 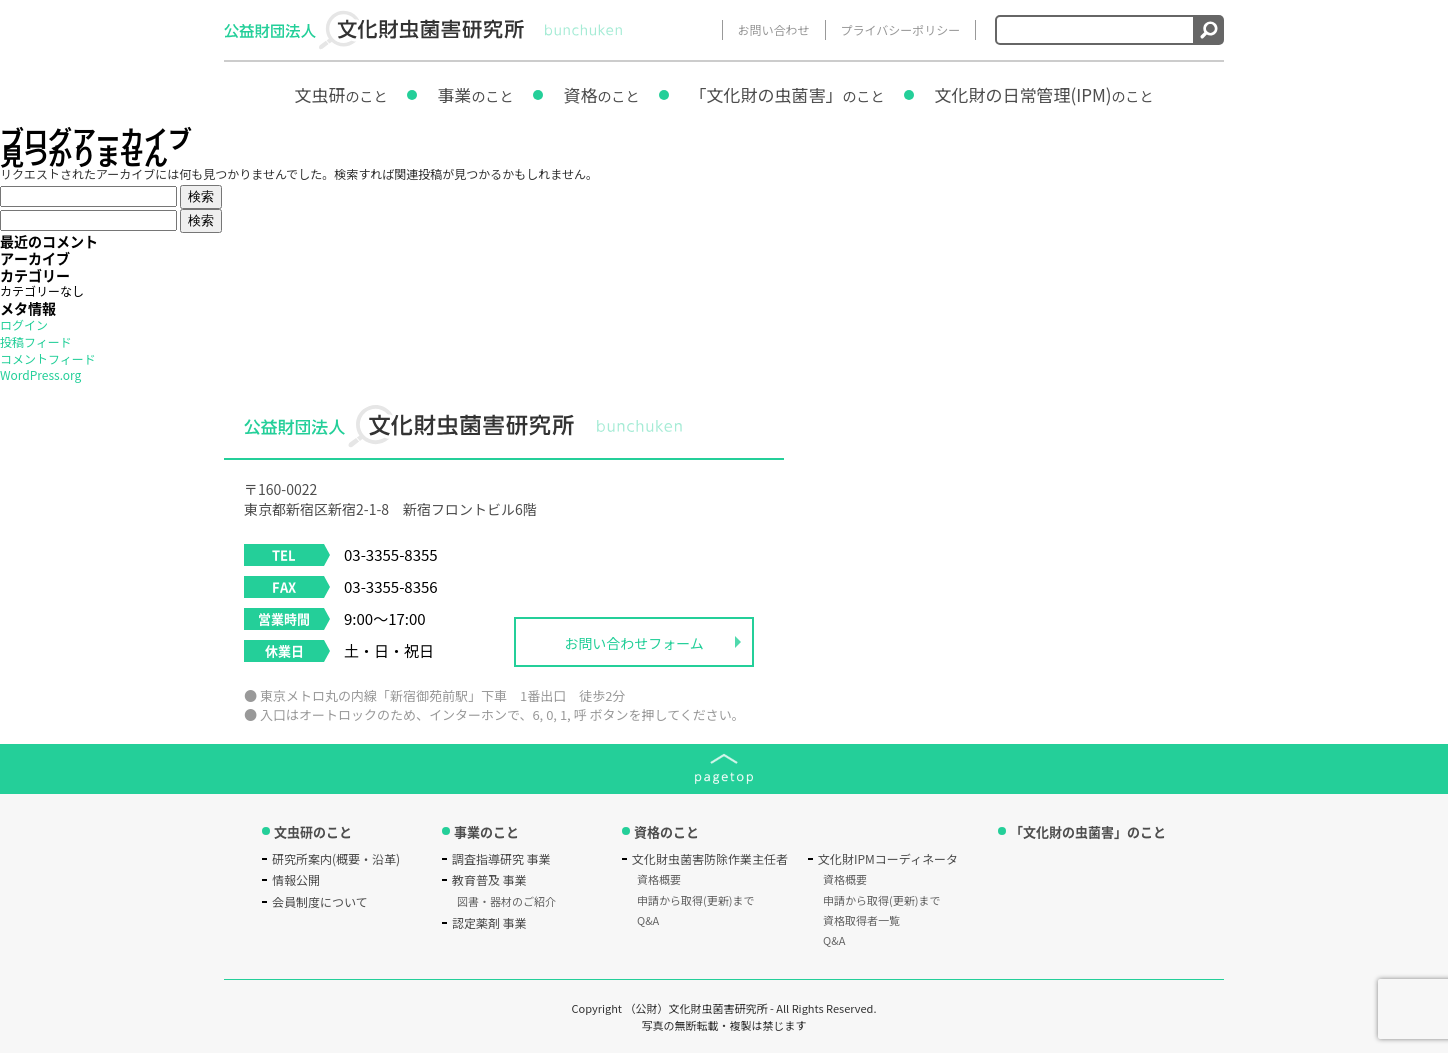 What do you see at coordinates (36, 341) in the screenshot?
I see `投稿フィード` at bounding box center [36, 341].